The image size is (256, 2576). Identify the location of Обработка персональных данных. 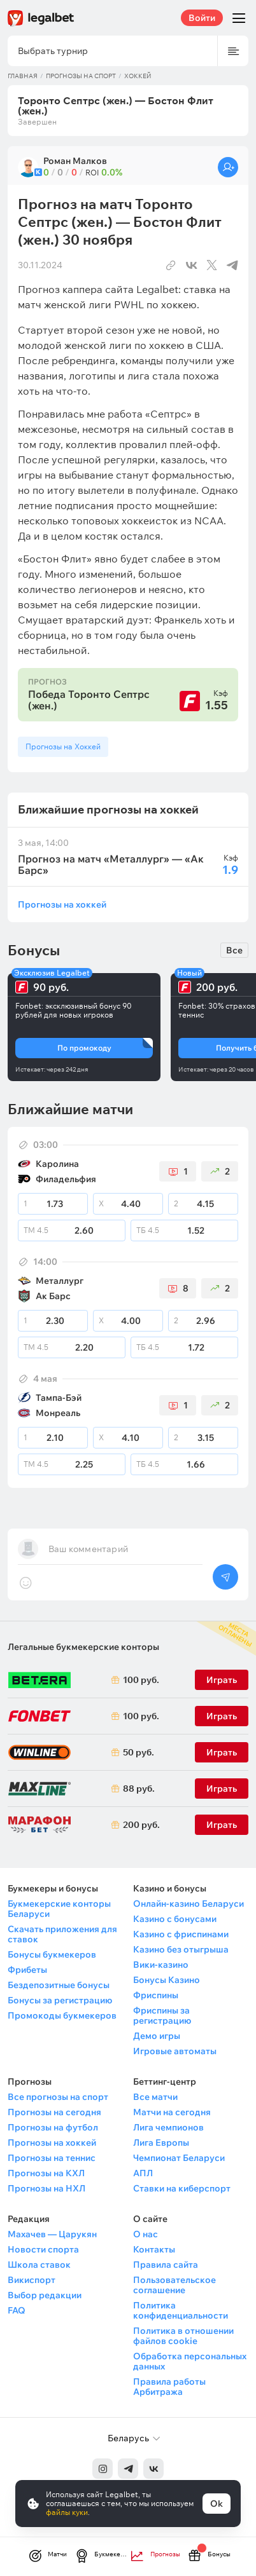
(189, 2361).